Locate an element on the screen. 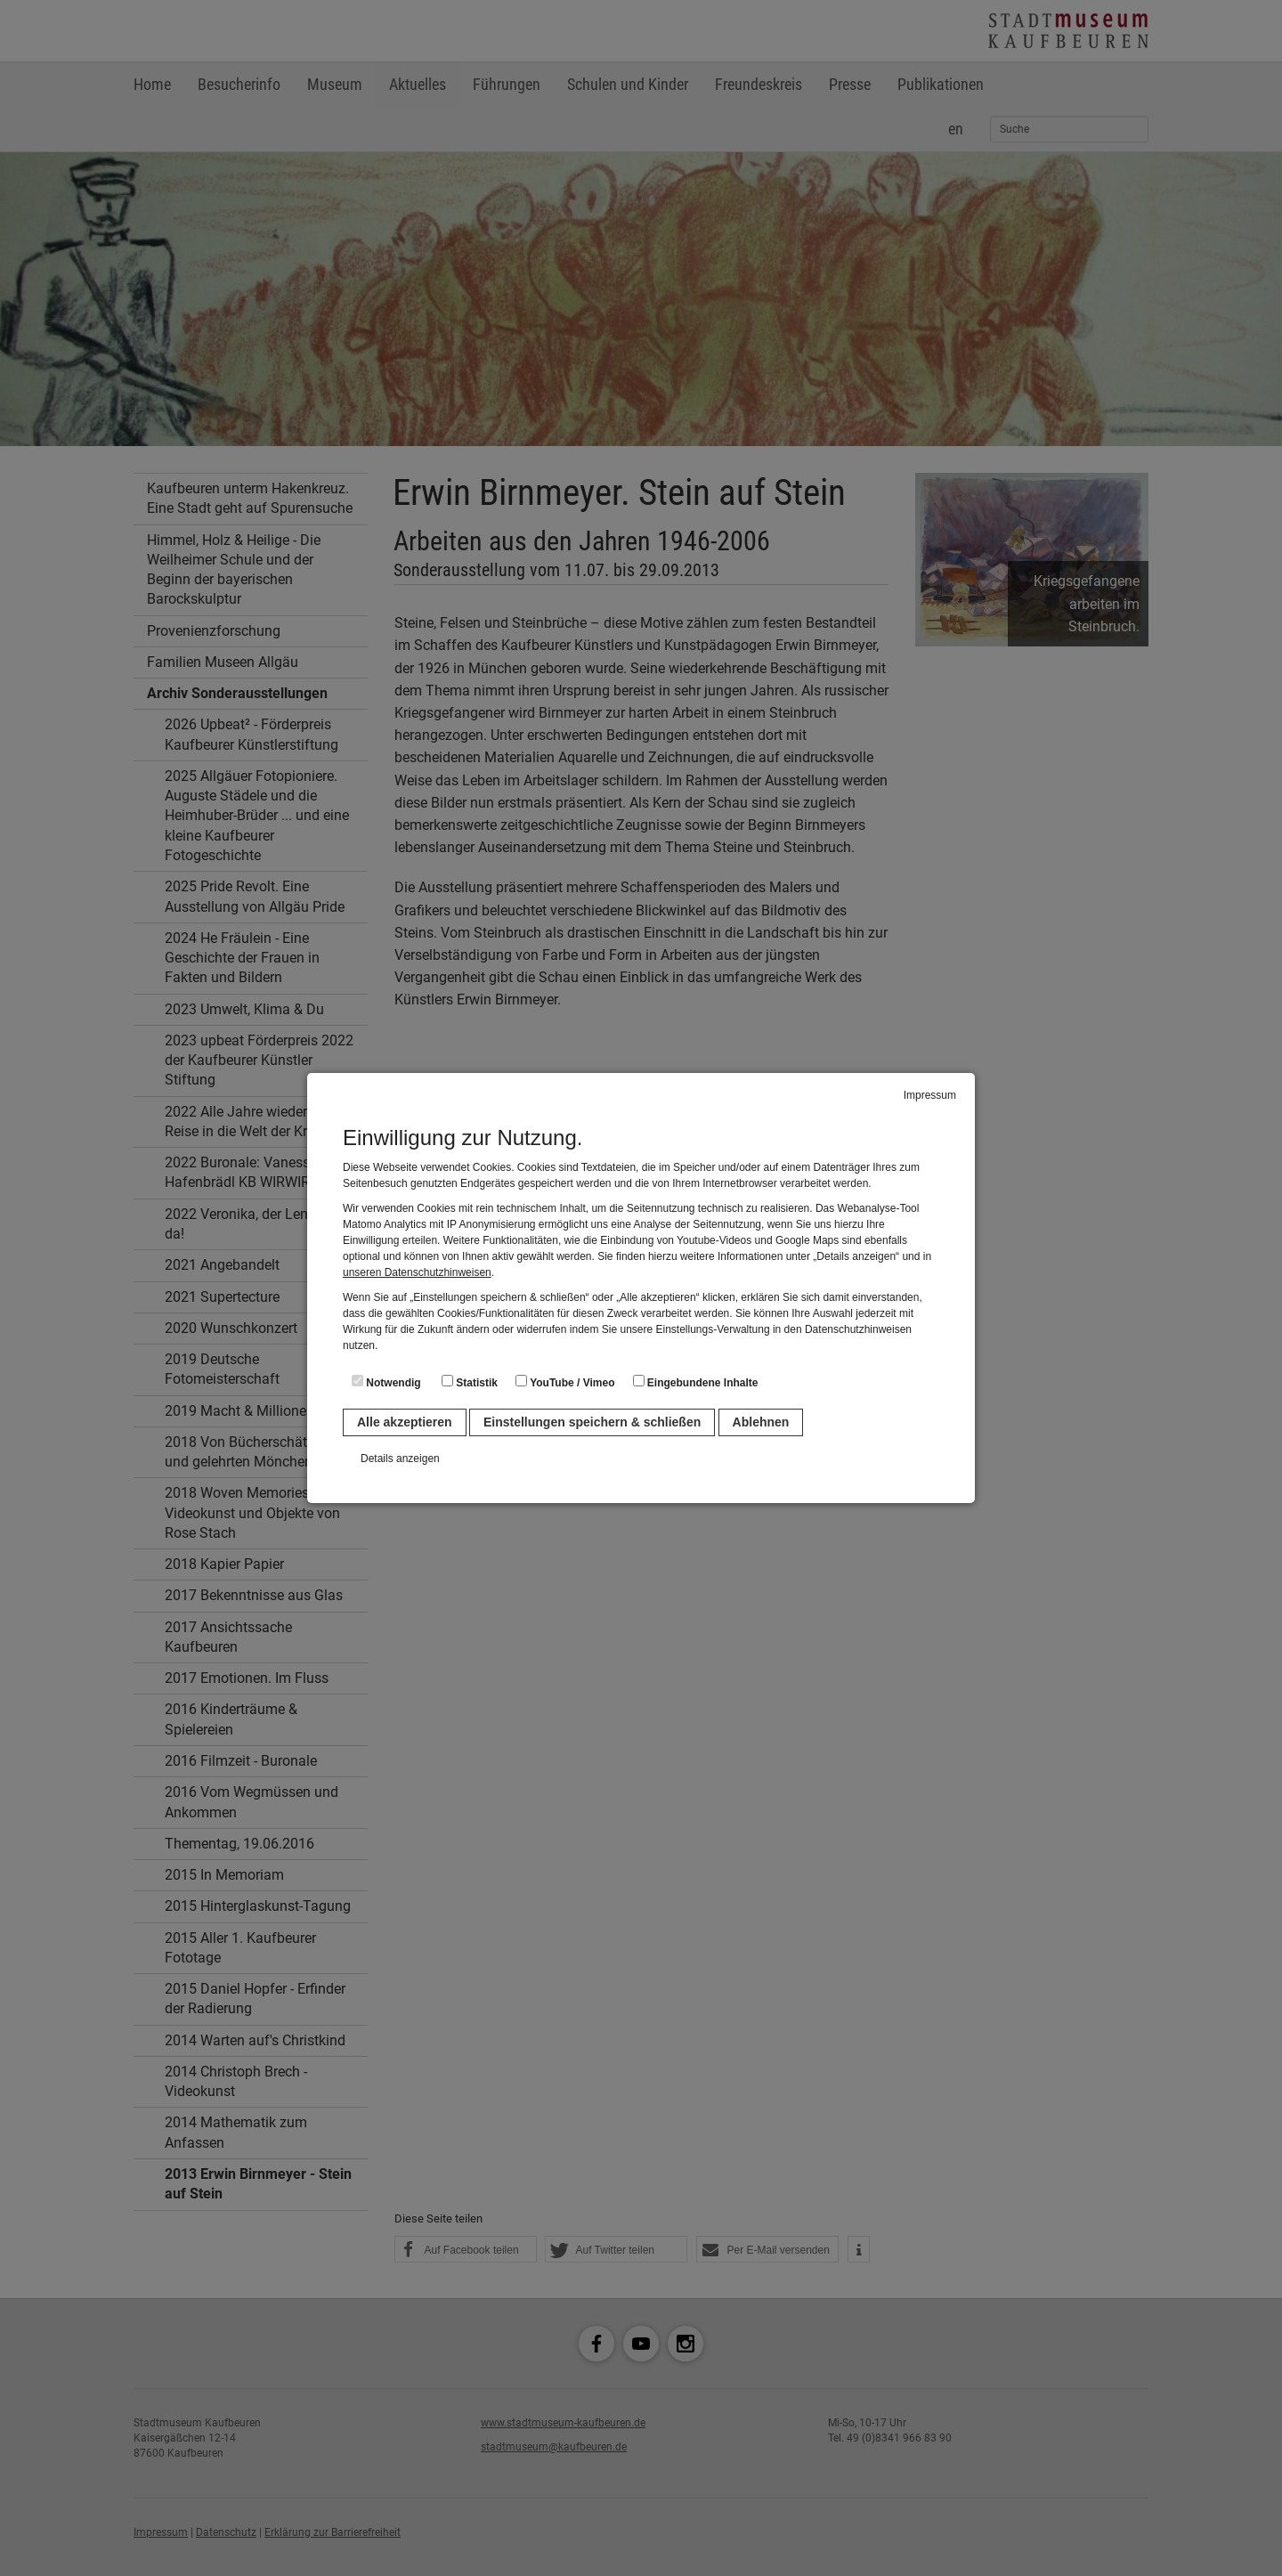 The height and width of the screenshot is (2576, 1282). unseren Datenschutzhinweisen is located at coordinates (417, 1272).